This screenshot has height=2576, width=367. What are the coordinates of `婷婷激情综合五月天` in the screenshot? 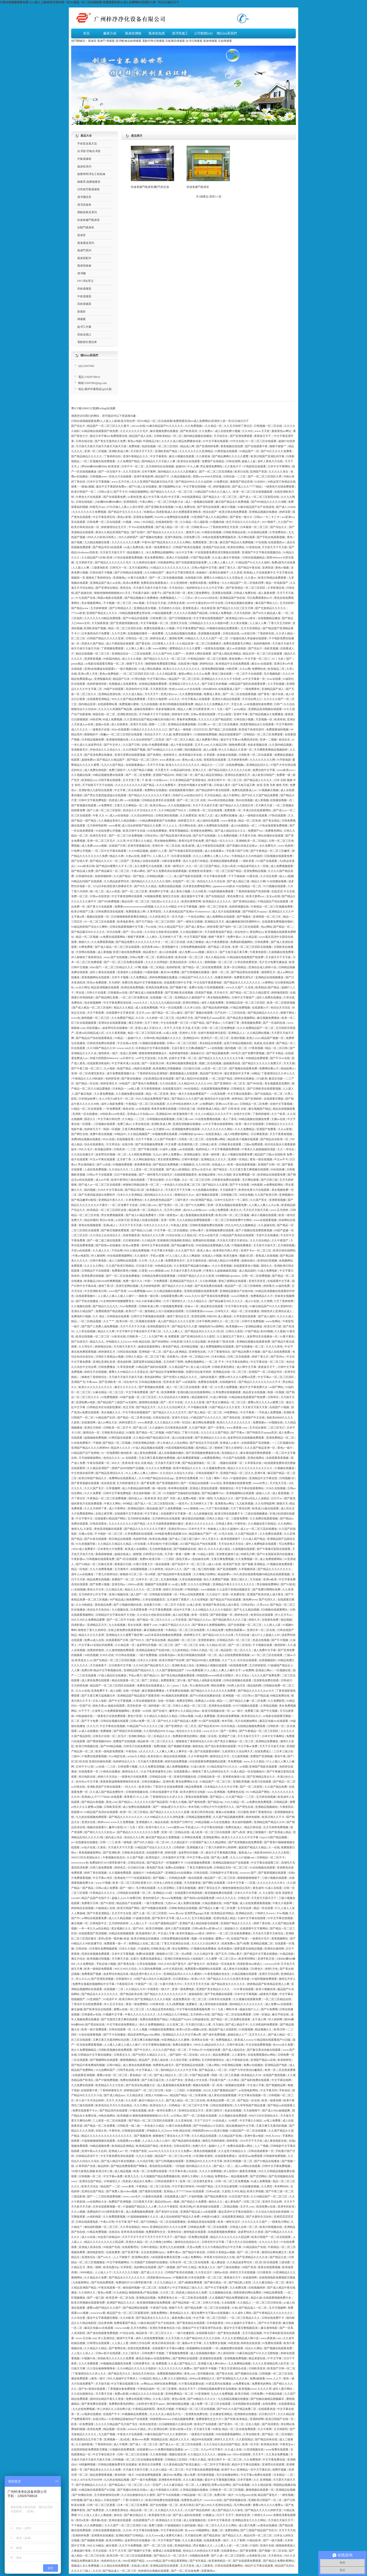 It's located at (114, 527).